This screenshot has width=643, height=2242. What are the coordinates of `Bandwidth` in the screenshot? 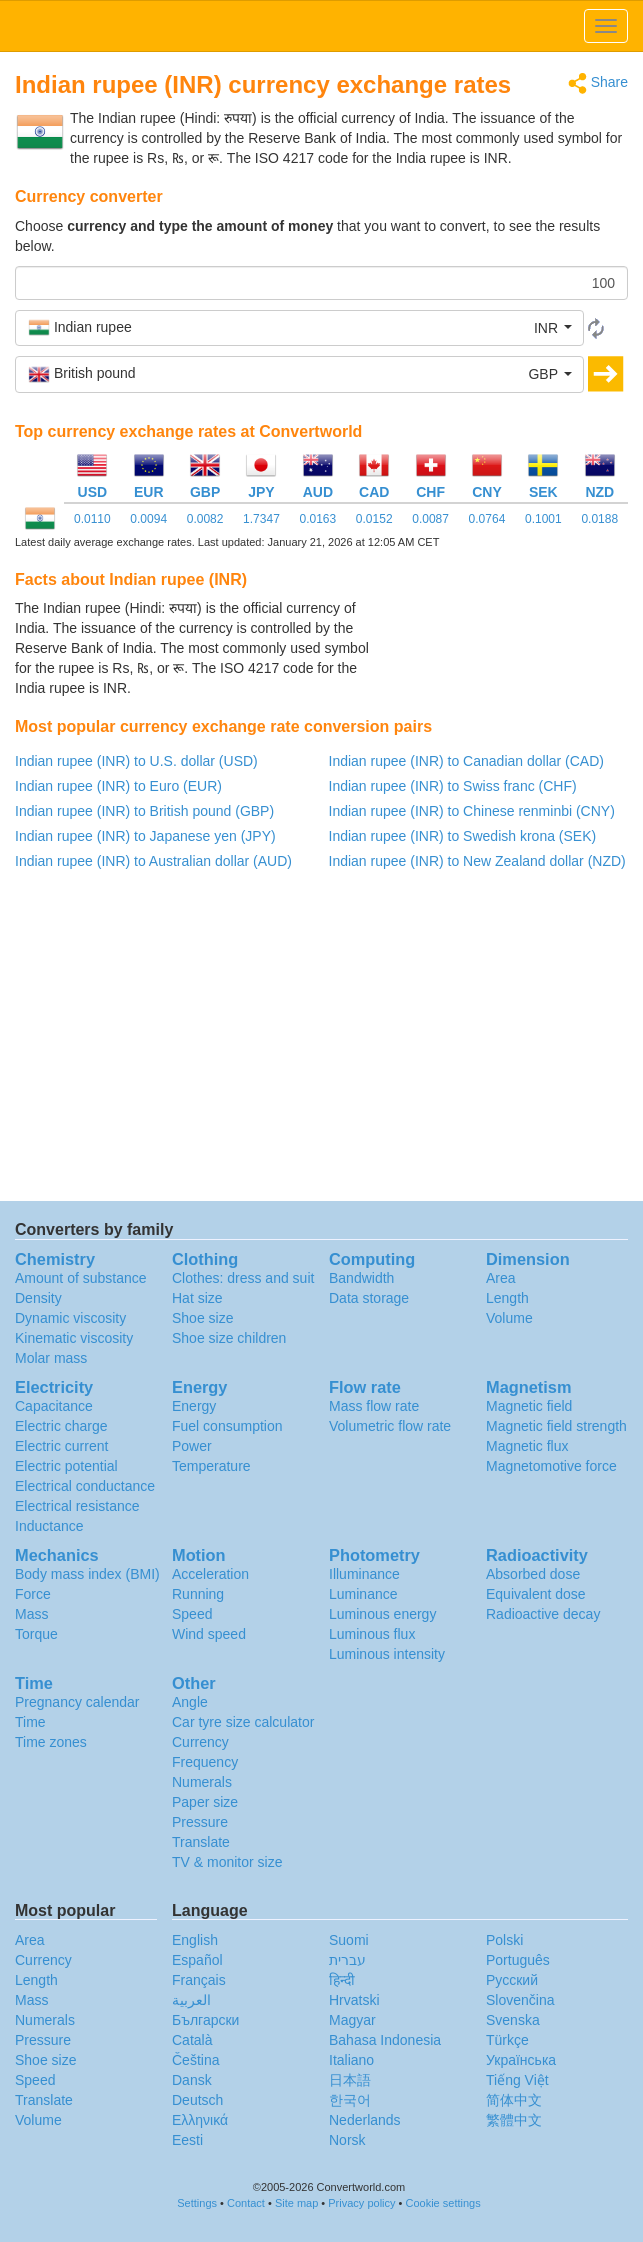 It's located at (361, 1278).